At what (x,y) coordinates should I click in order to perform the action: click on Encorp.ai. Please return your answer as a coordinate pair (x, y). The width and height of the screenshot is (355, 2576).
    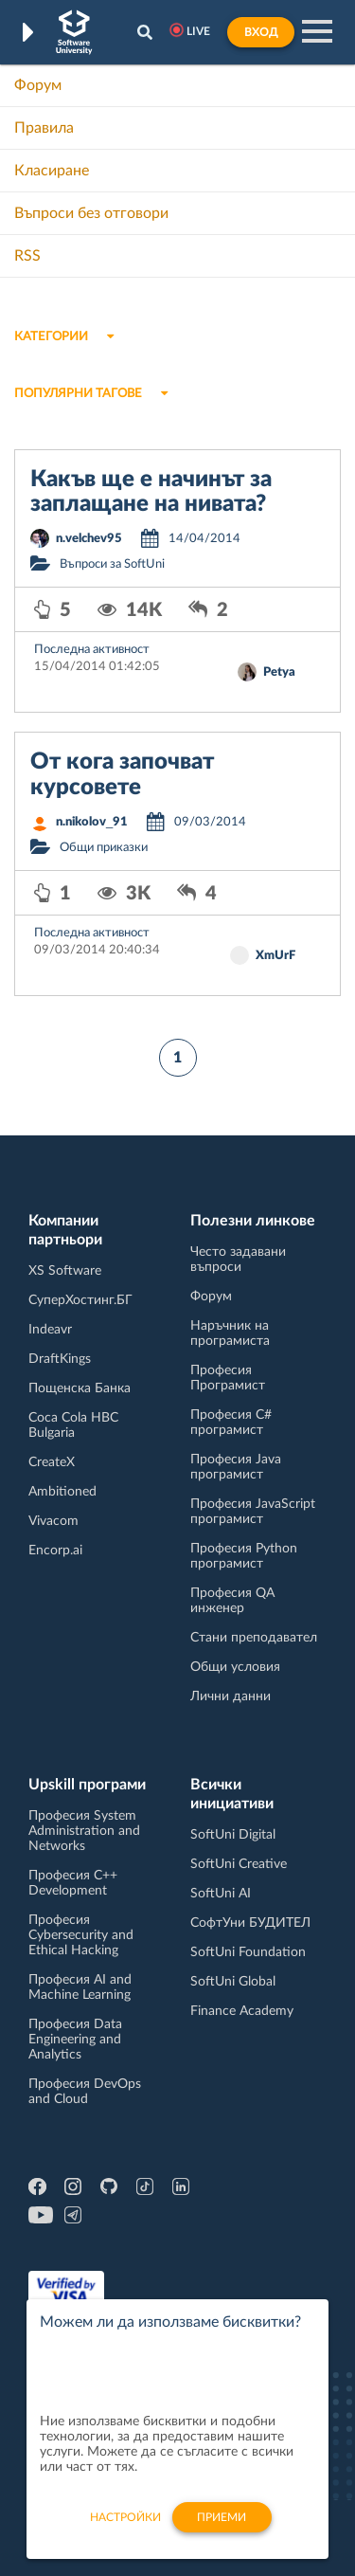
    Looking at the image, I should click on (55, 1550).